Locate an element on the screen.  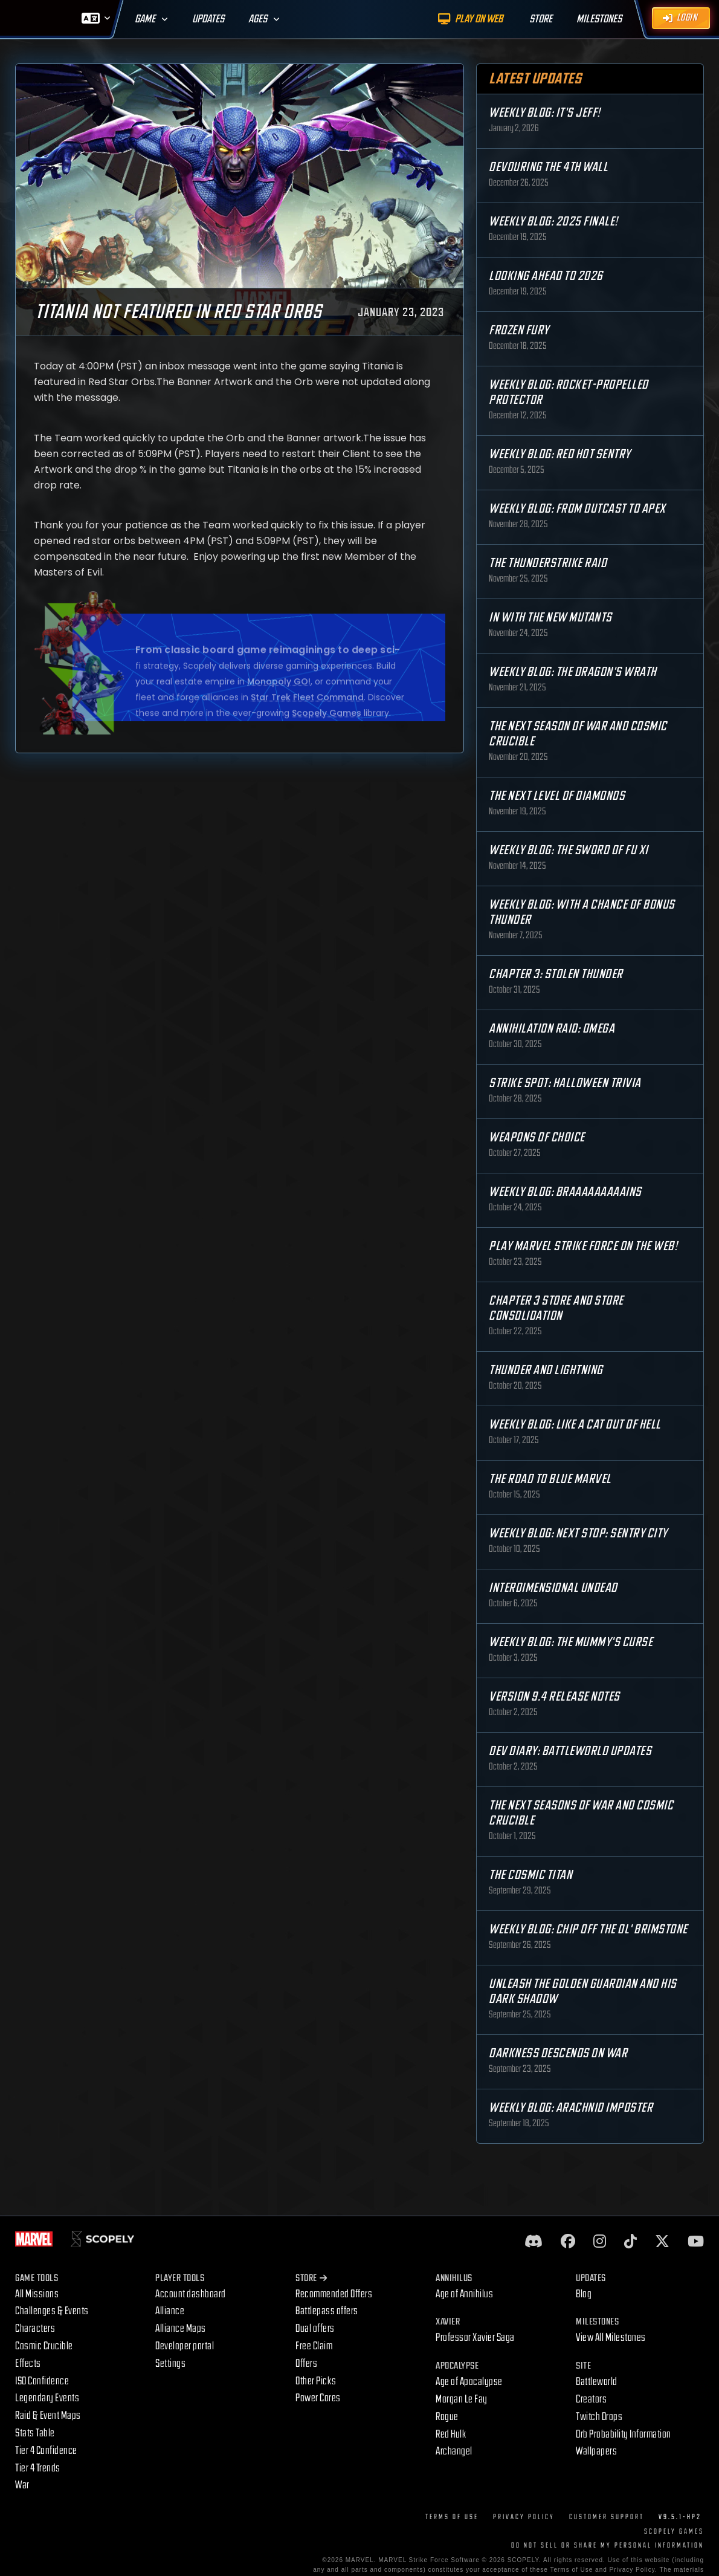
Weekly Blog: The Dragon's Wrath is located at coordinates (573, 672).